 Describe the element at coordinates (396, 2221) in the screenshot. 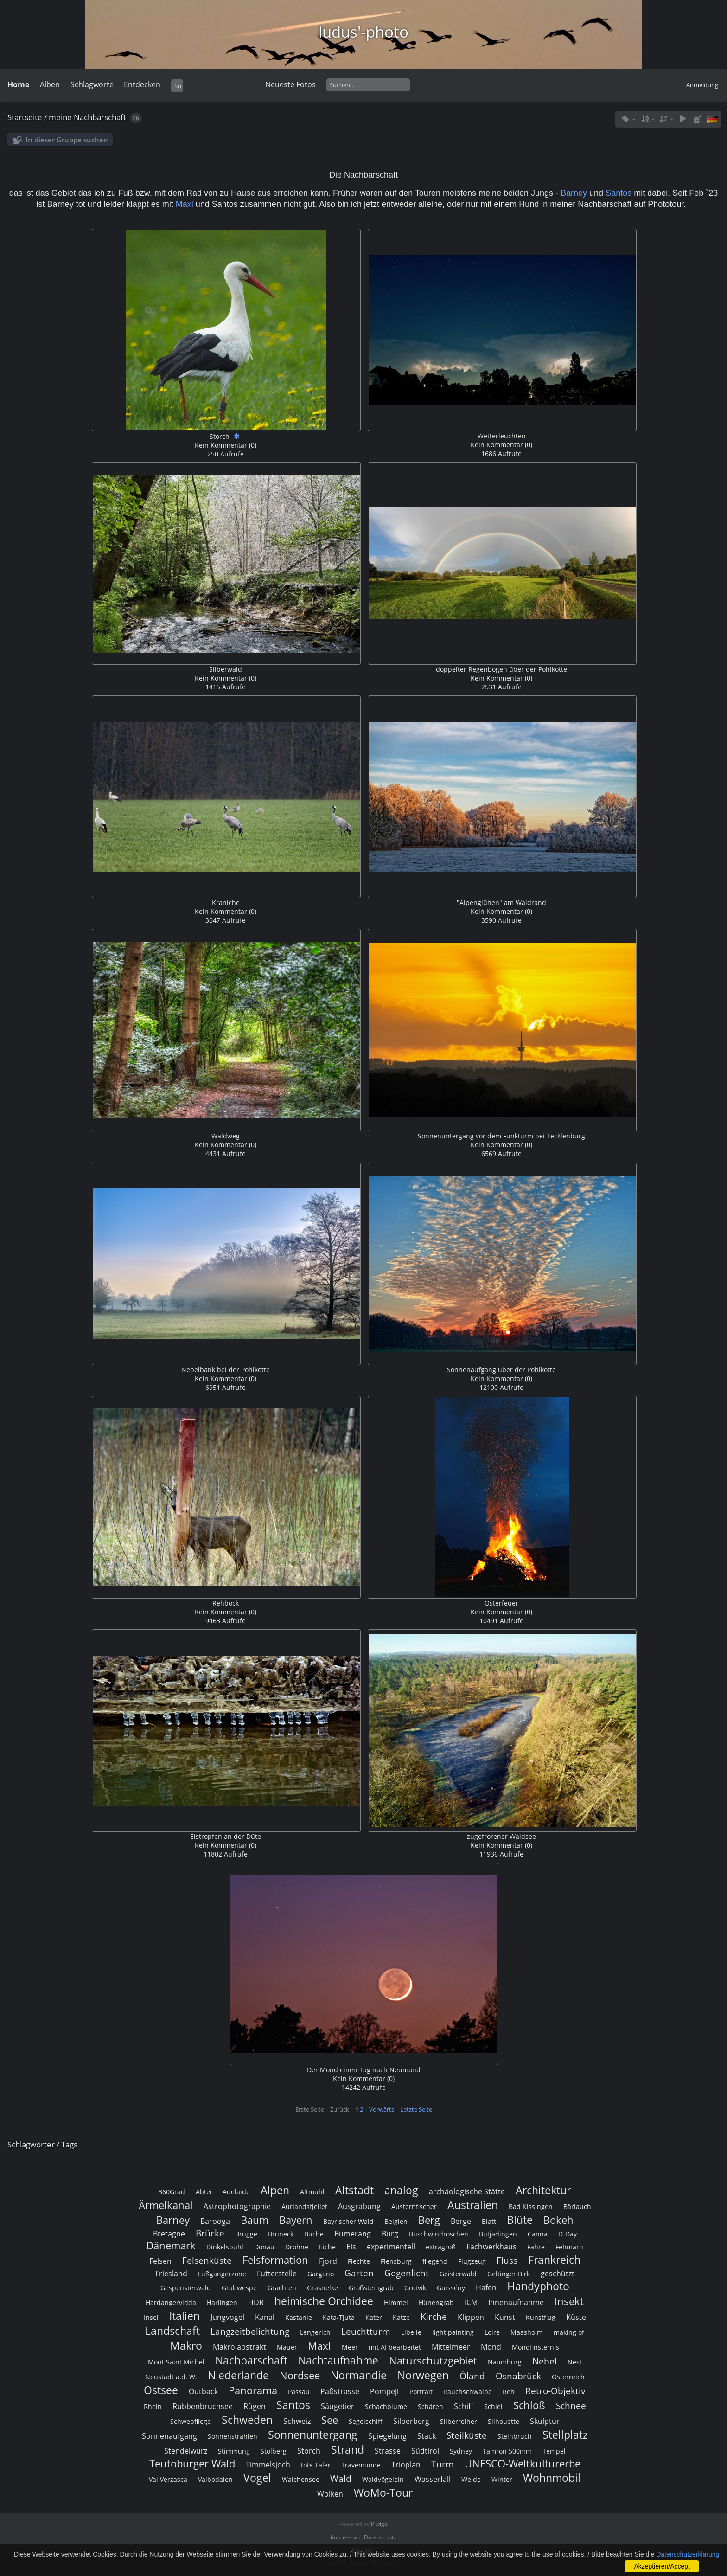

I see `Belgien` at that location.